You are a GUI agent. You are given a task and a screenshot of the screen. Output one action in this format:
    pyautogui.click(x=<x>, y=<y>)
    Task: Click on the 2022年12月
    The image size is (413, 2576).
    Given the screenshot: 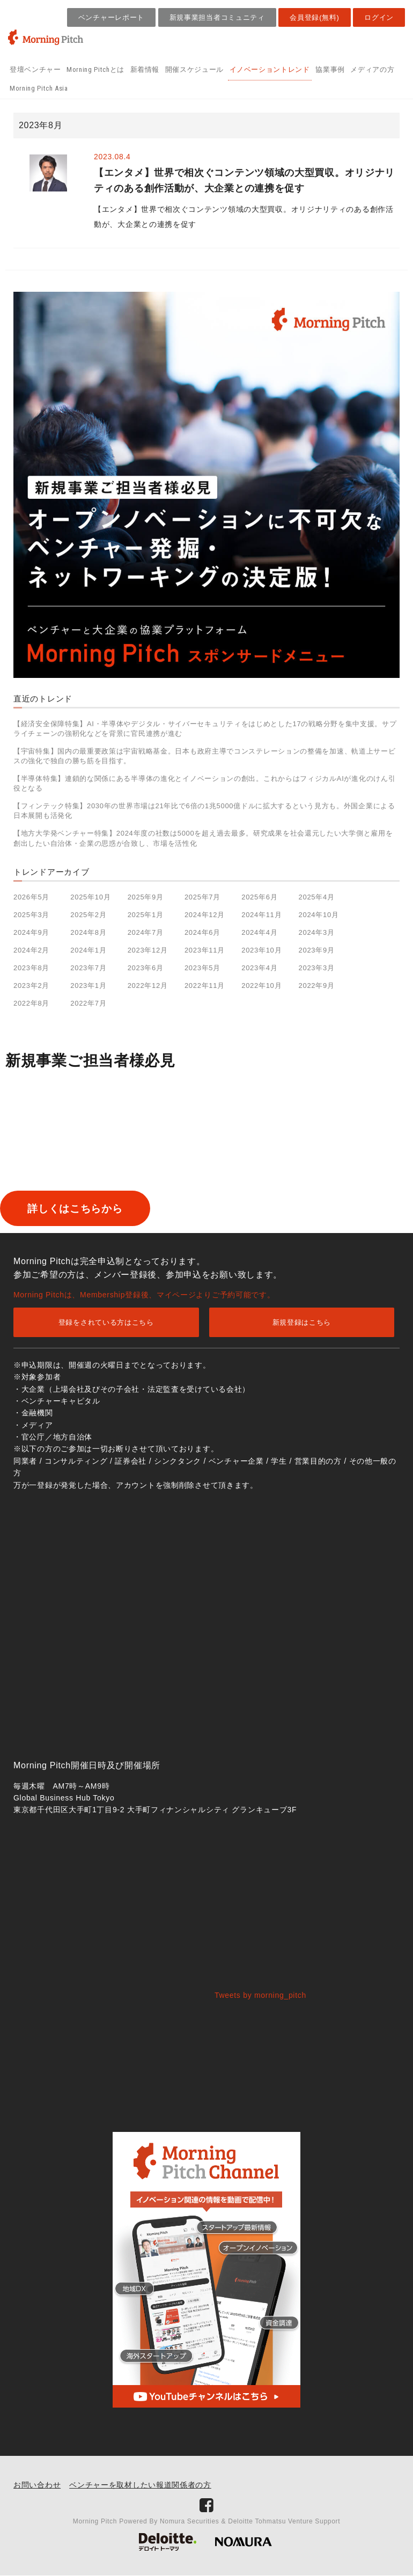 What is the action you would take?
    pyautogui.click(x=148, y=985)
    